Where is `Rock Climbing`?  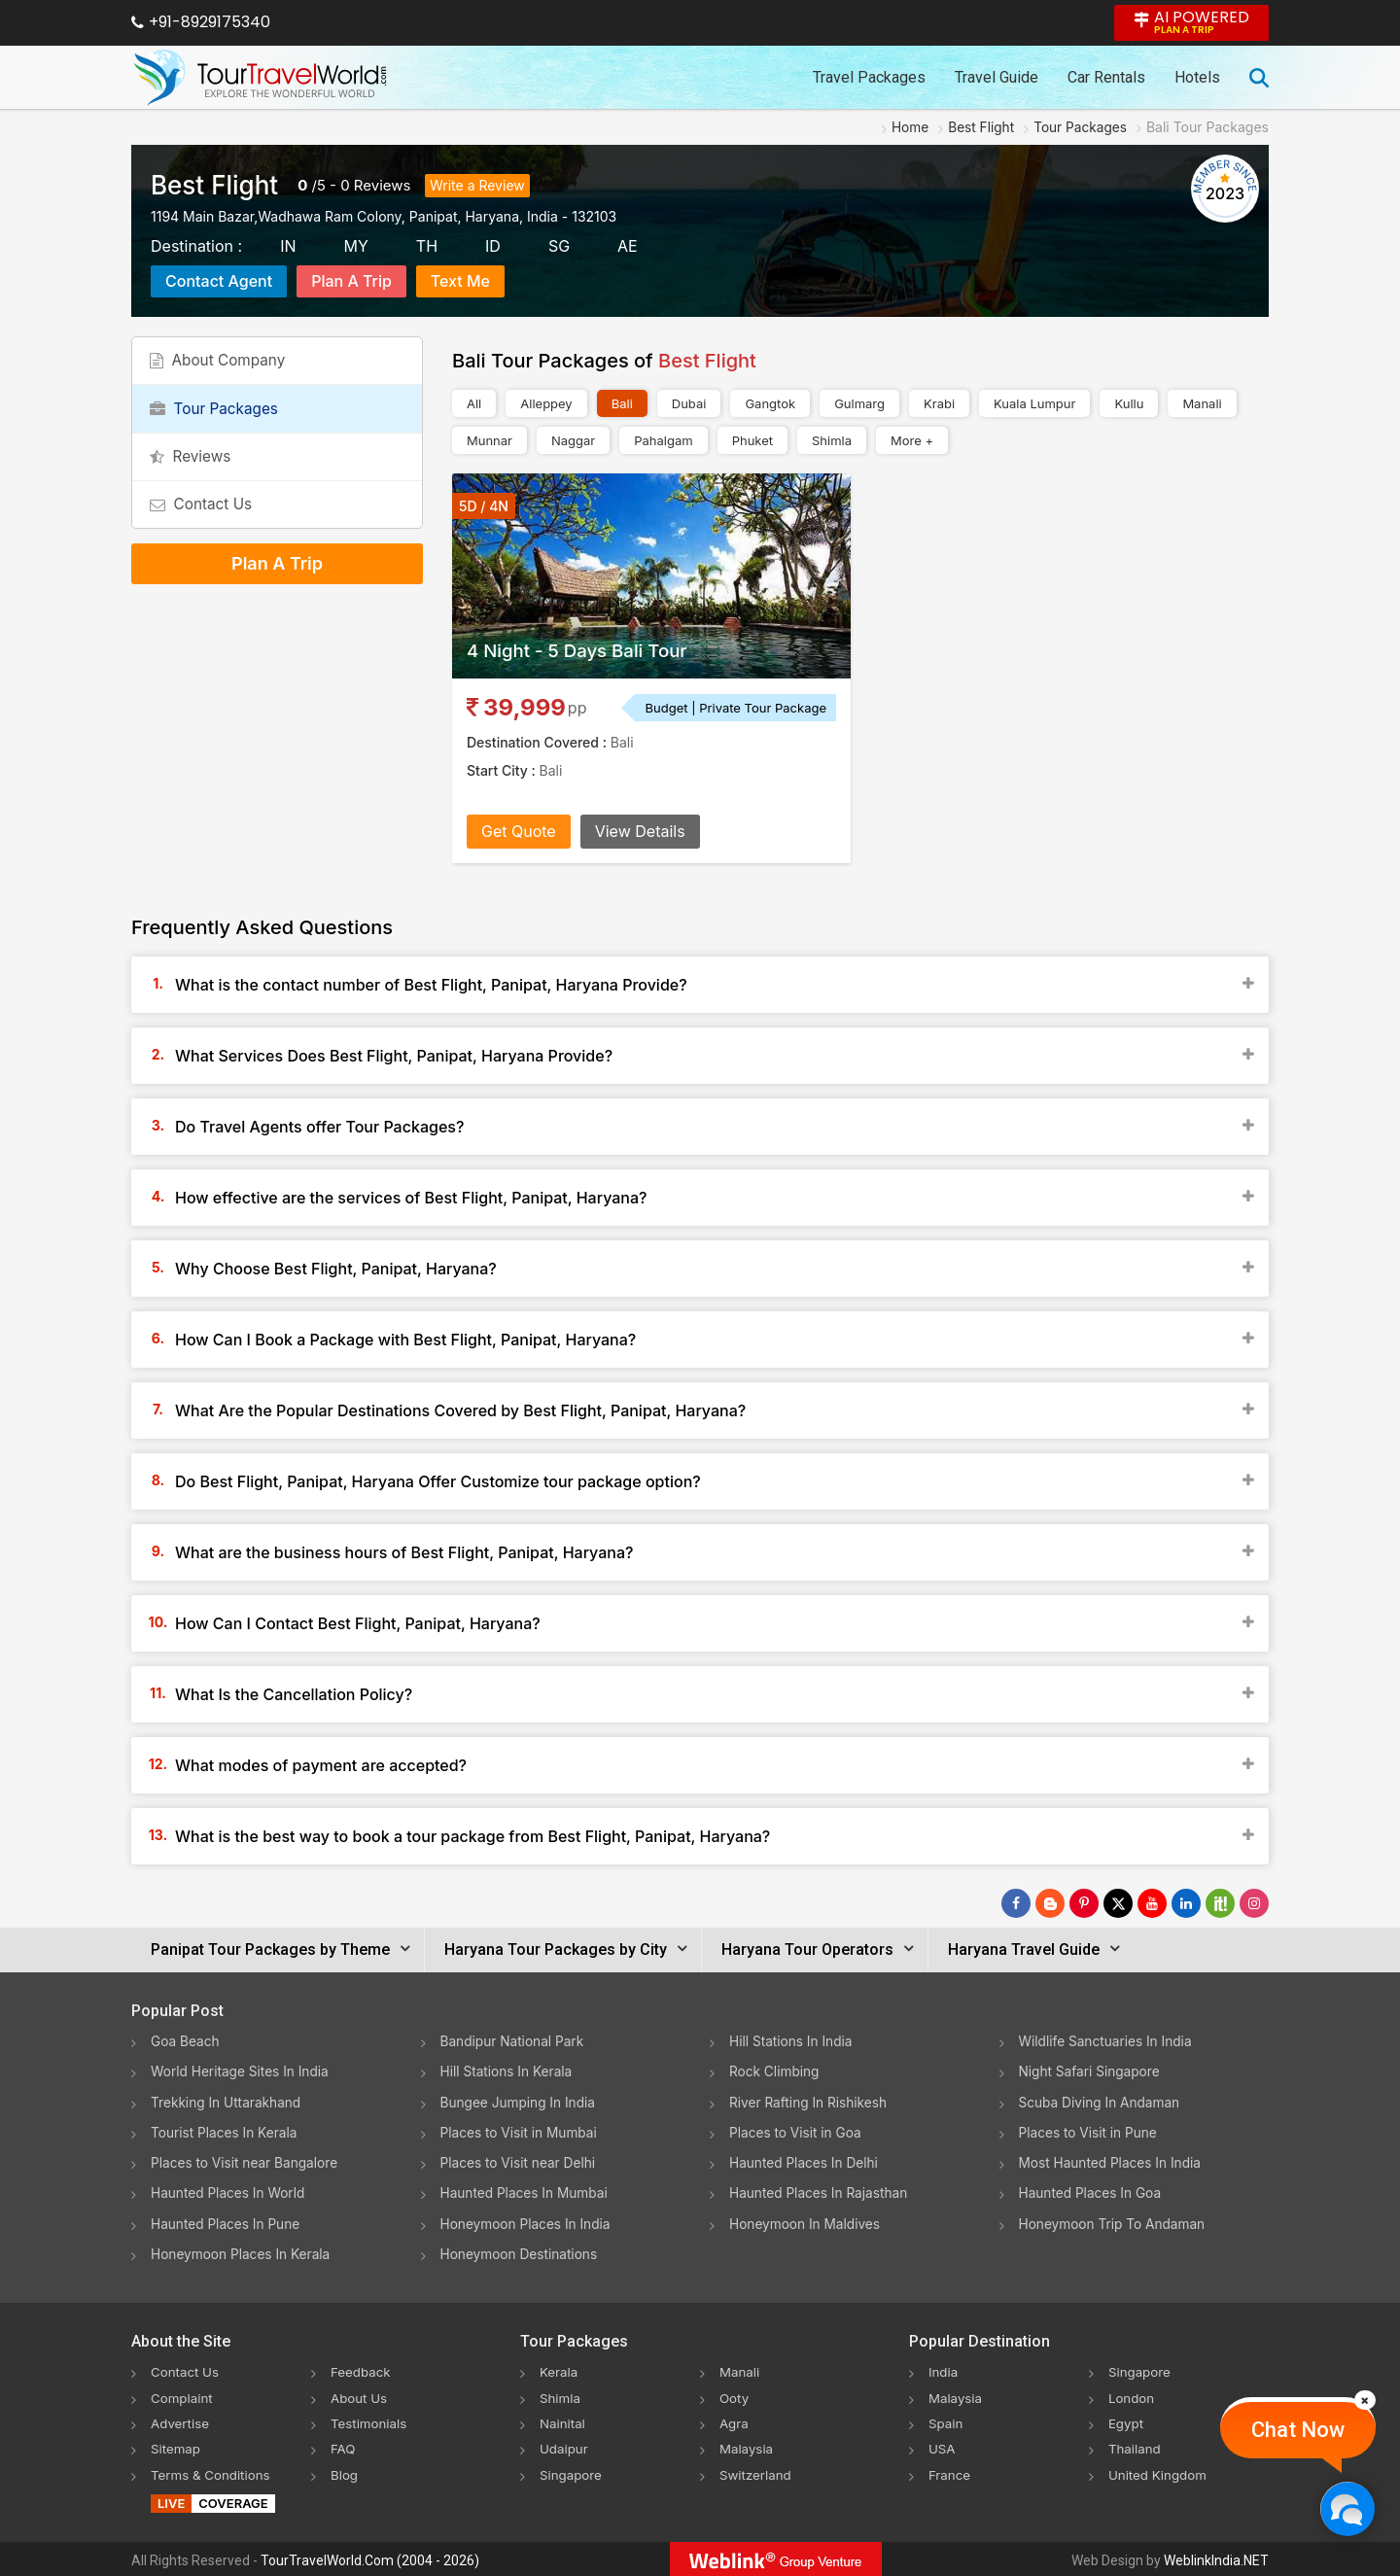 Rock Climbing is located at coordinates (775, 2071).